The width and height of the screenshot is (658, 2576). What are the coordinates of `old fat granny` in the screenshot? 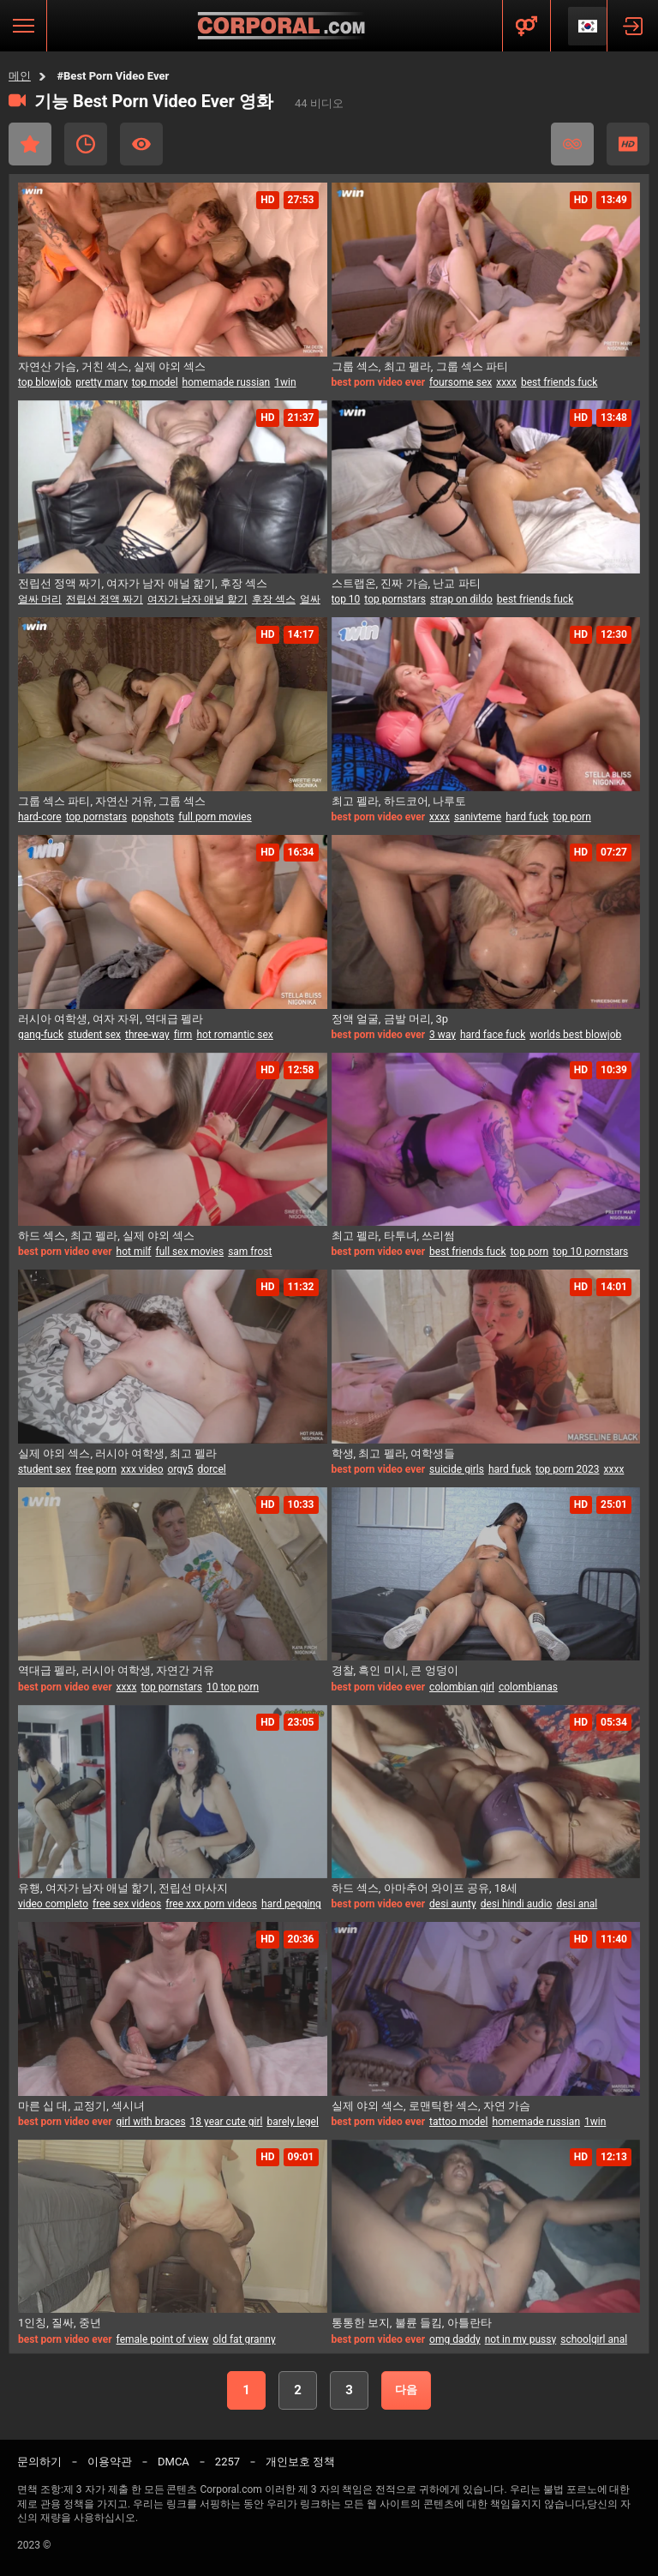 It's located at (243, 2339).